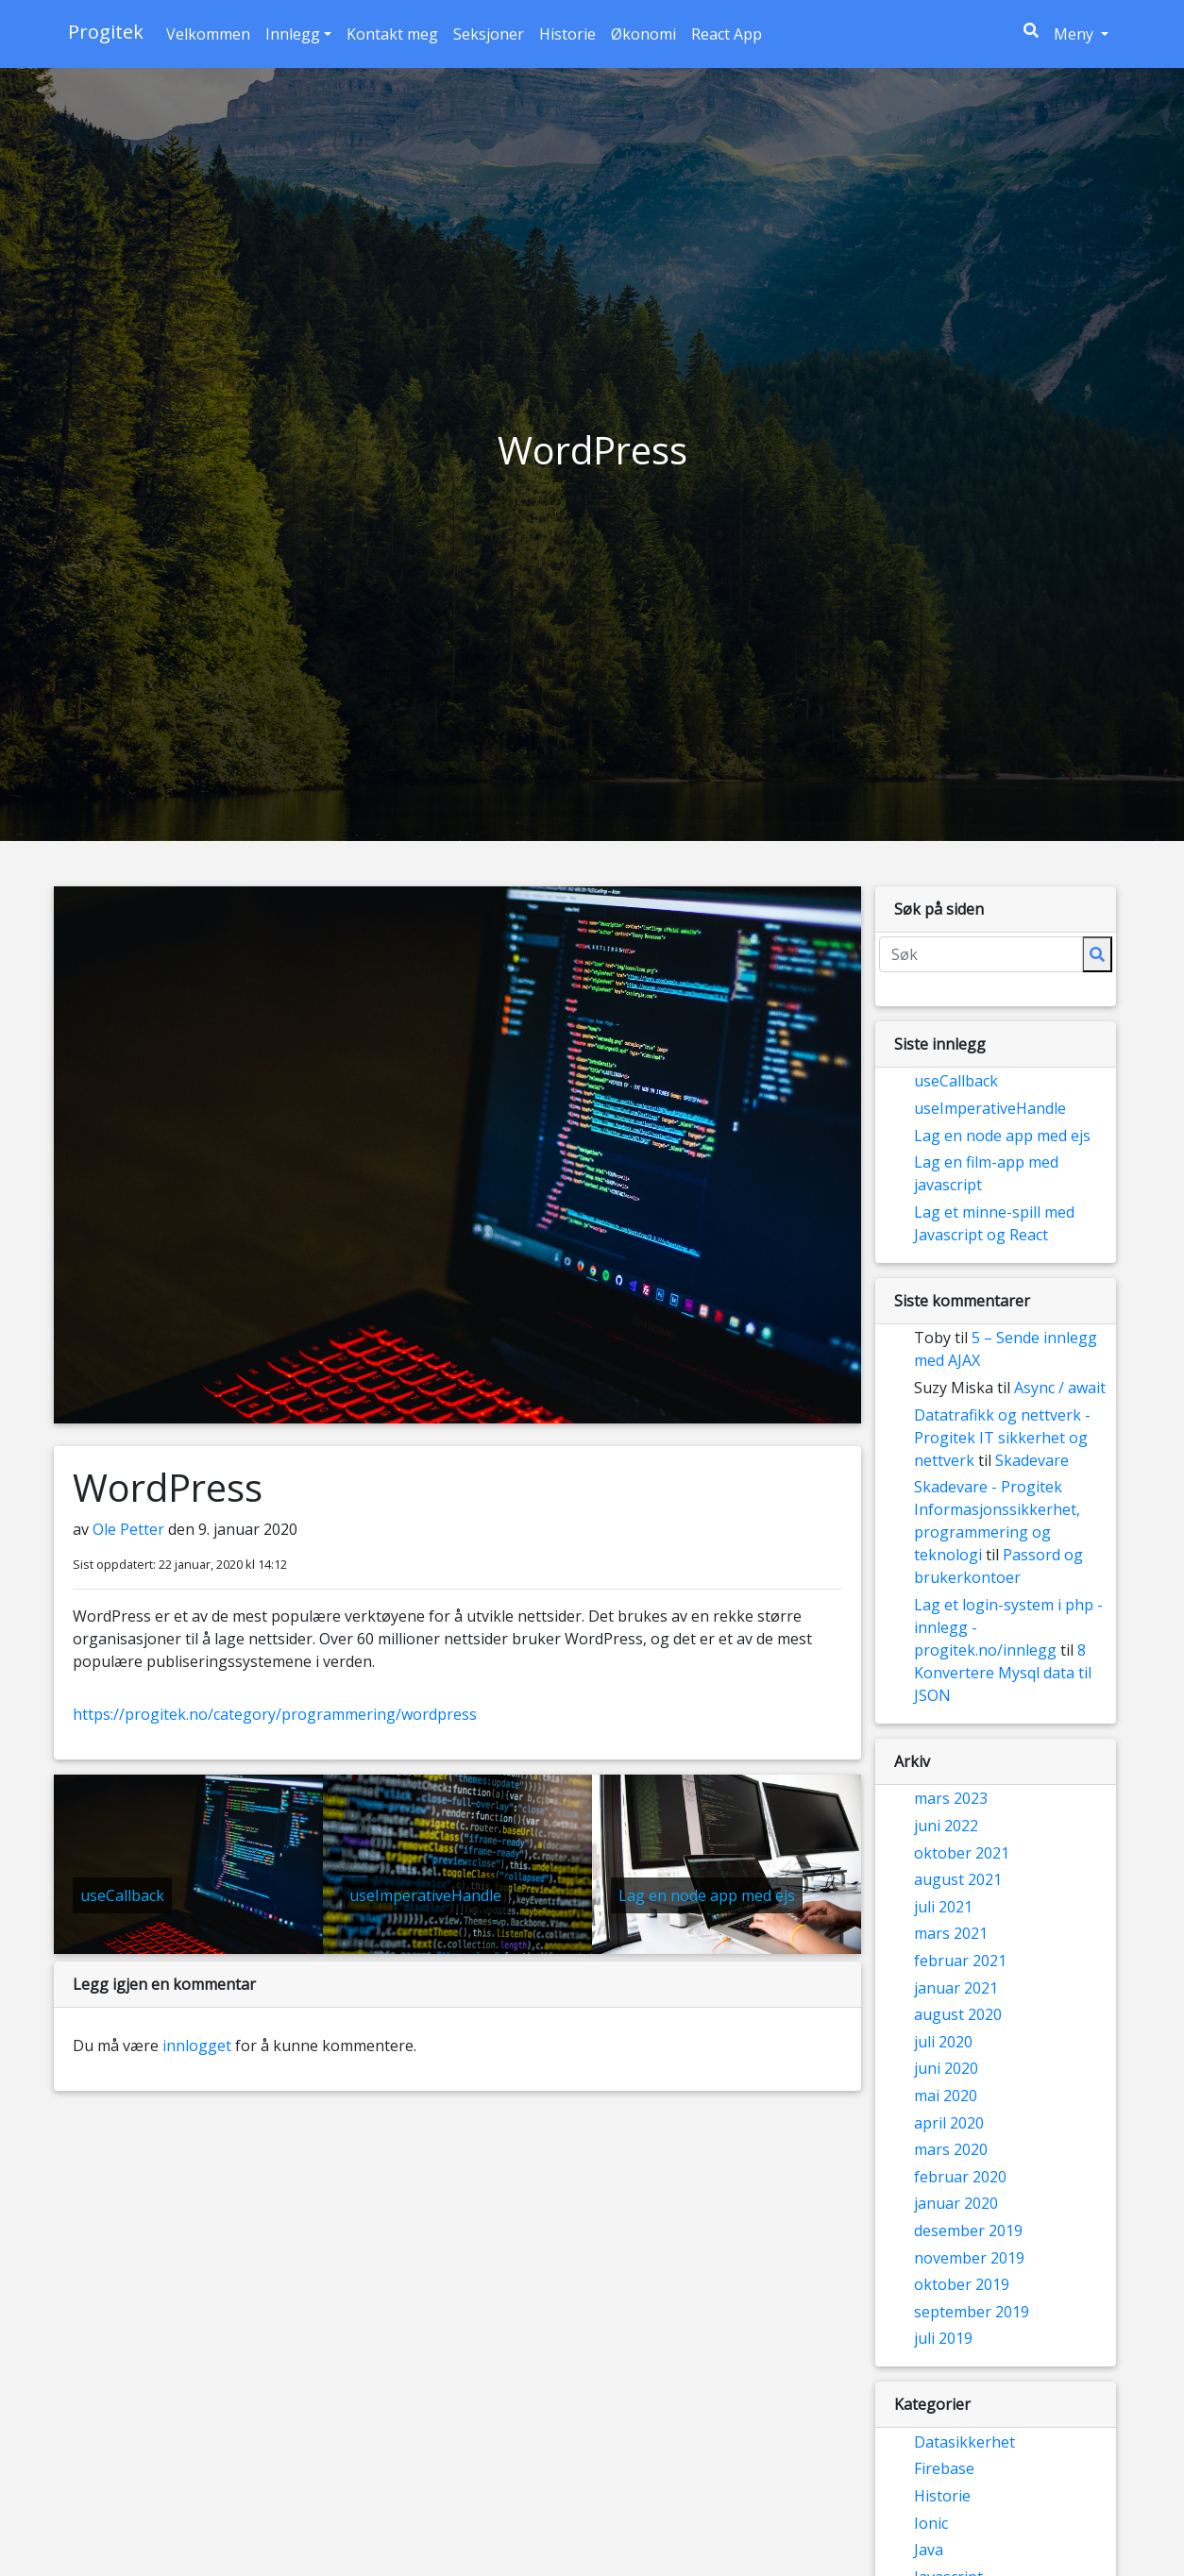 Image resolution: width=1184 pixels, height=2576 pixels. What do you see at coordinates (961, 2284) in the screenshot?
I see `oktober 2019` at bounding box center [961, 2284].